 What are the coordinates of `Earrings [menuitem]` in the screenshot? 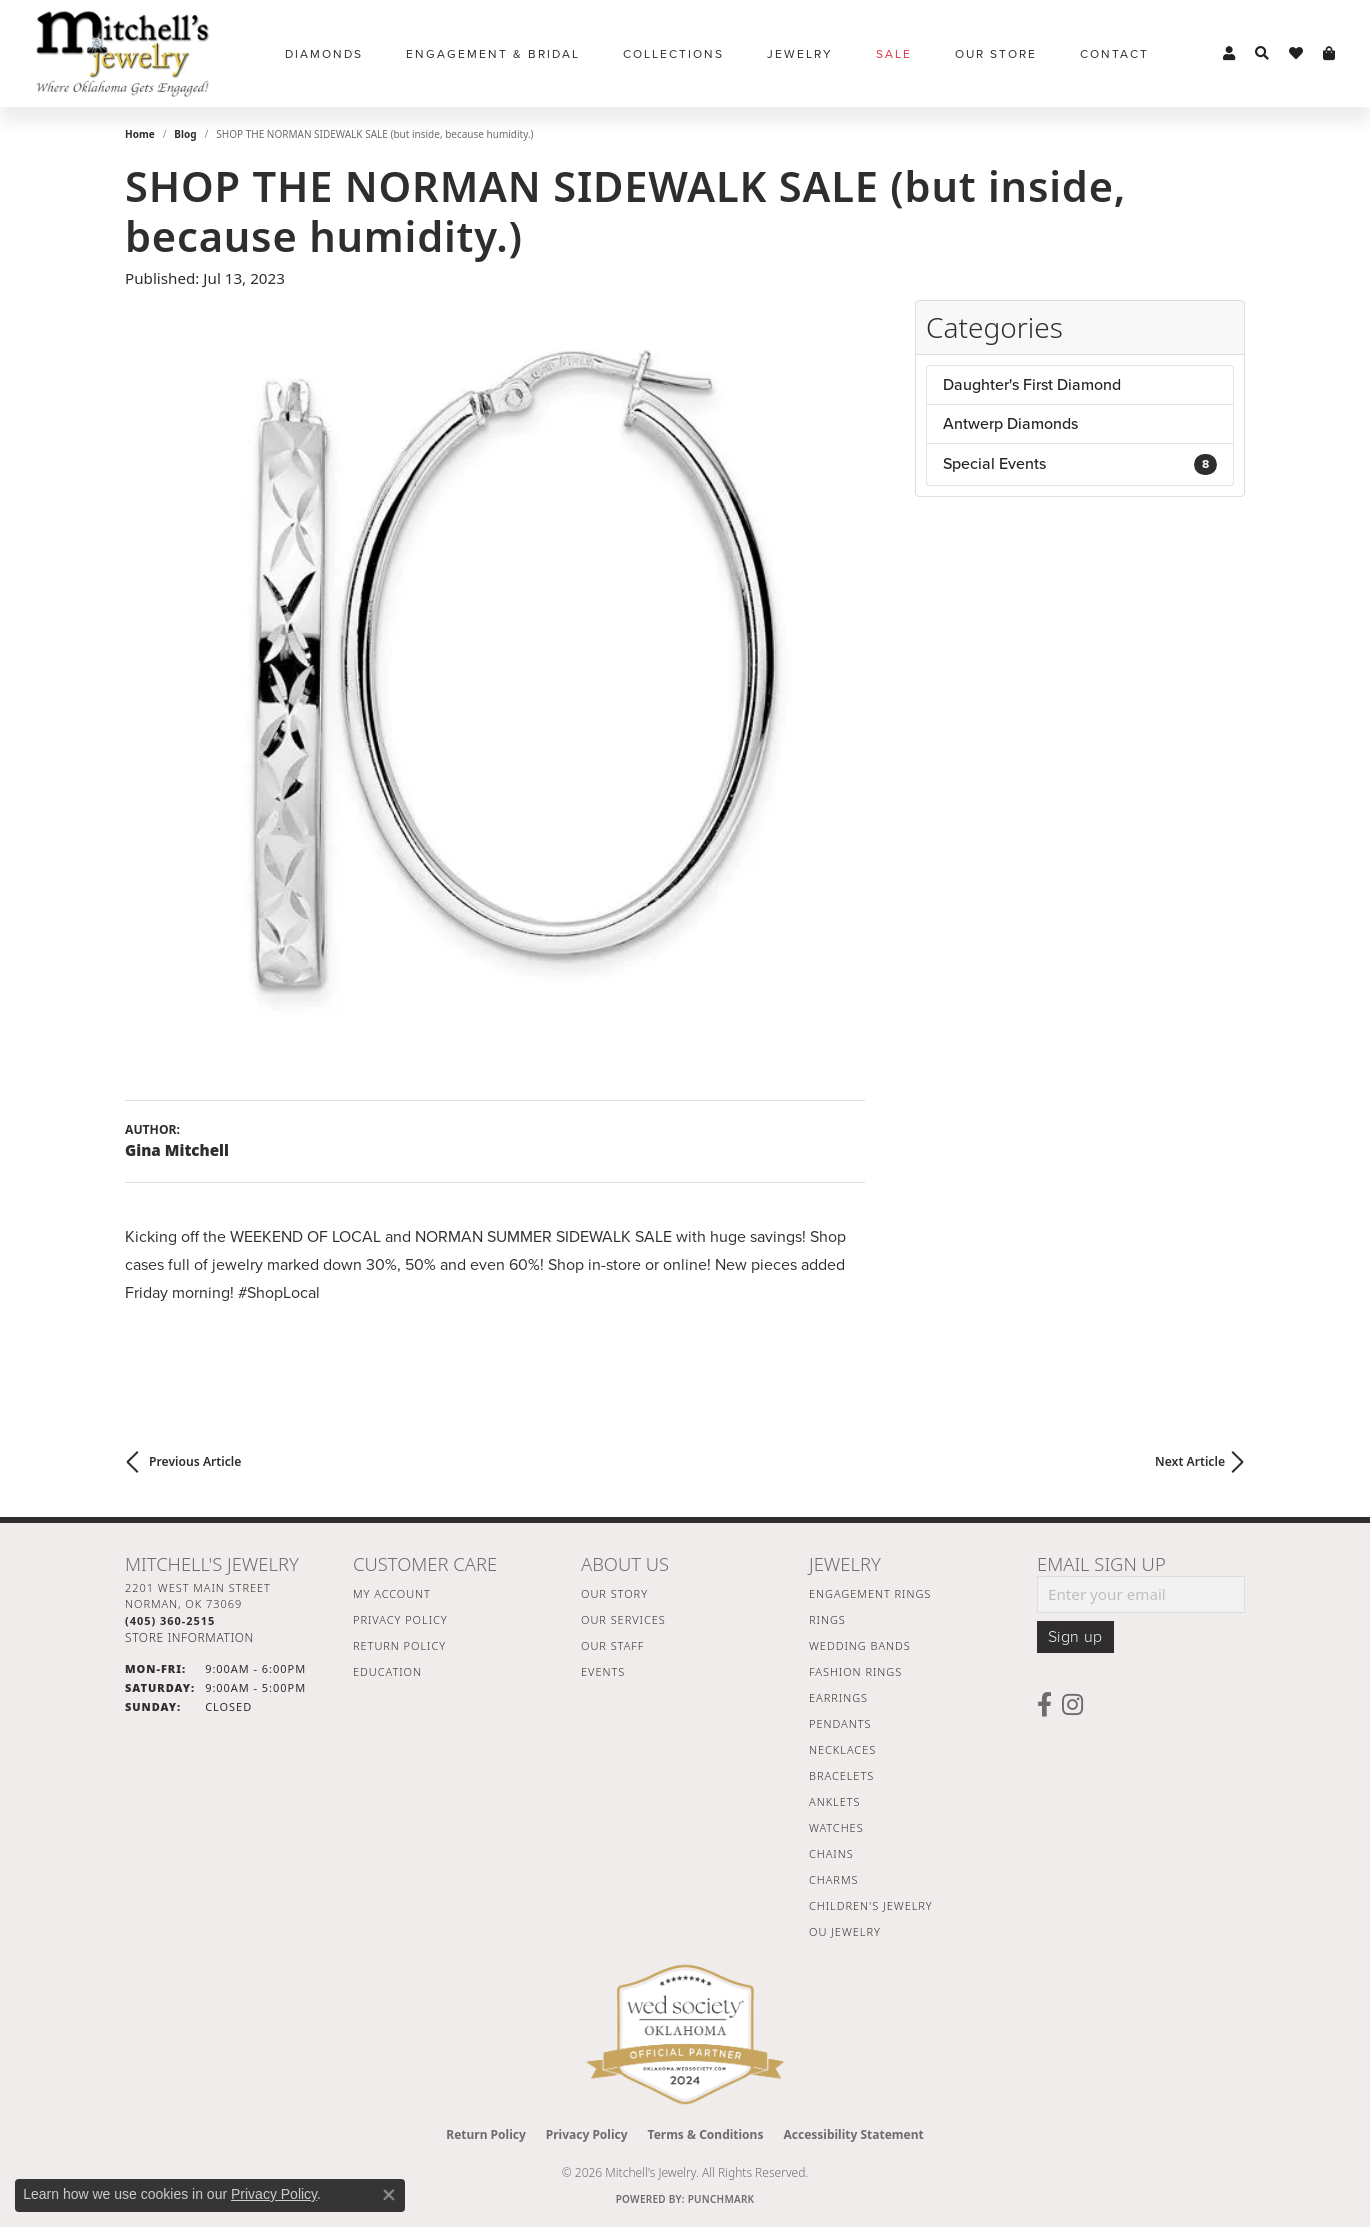 It's located at (838, 1697).